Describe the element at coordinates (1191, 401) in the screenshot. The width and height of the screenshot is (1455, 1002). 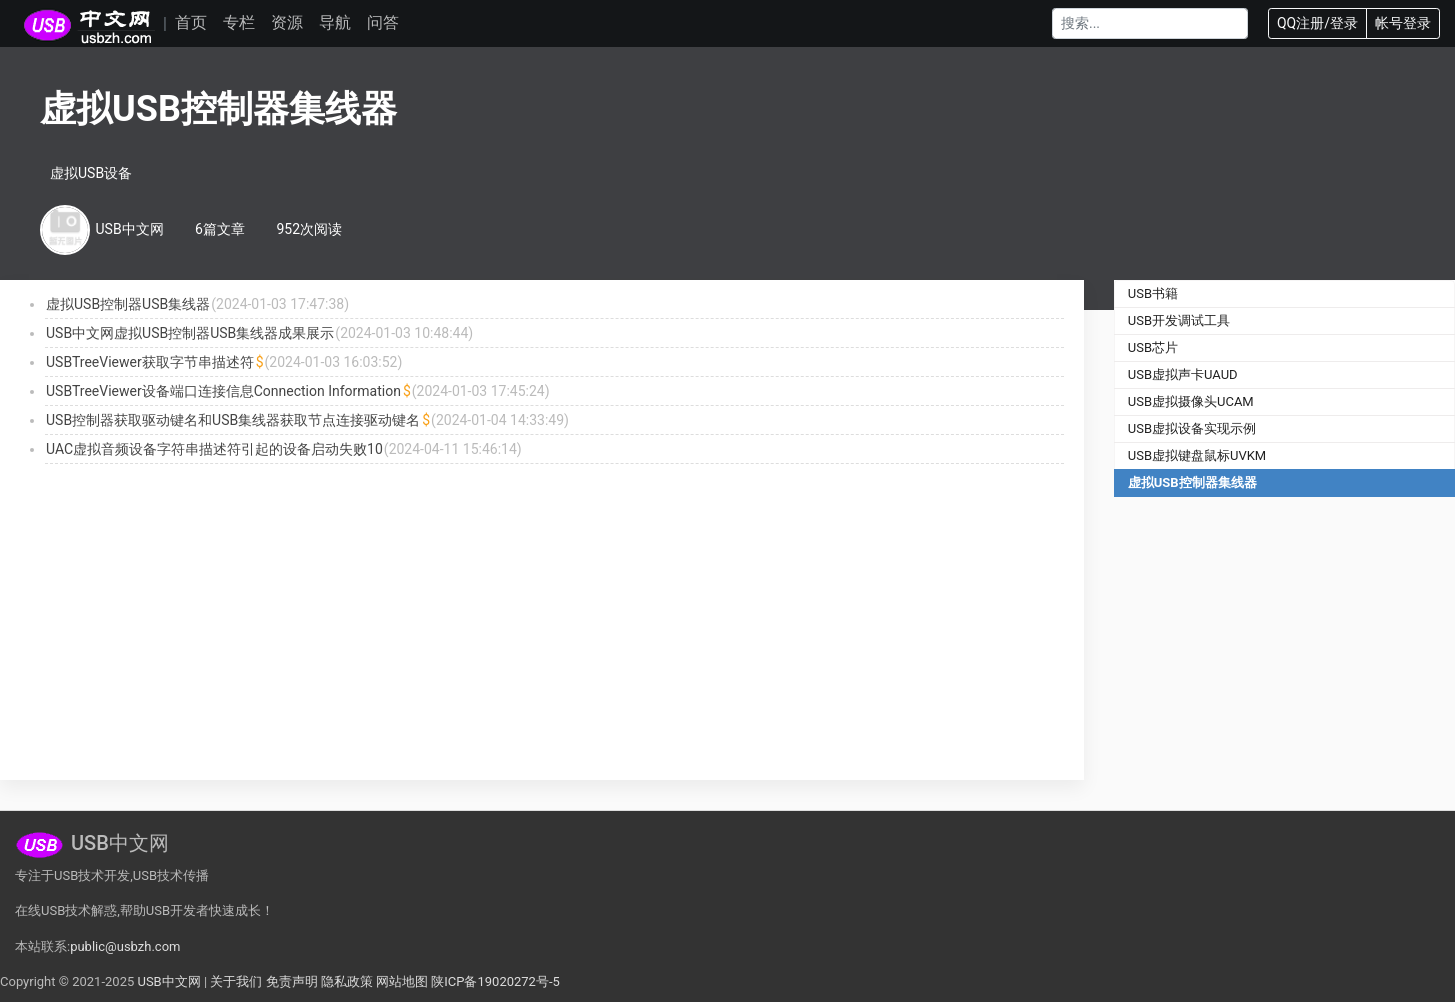
I see `USB虚拟摄像头UCAM` at that location.